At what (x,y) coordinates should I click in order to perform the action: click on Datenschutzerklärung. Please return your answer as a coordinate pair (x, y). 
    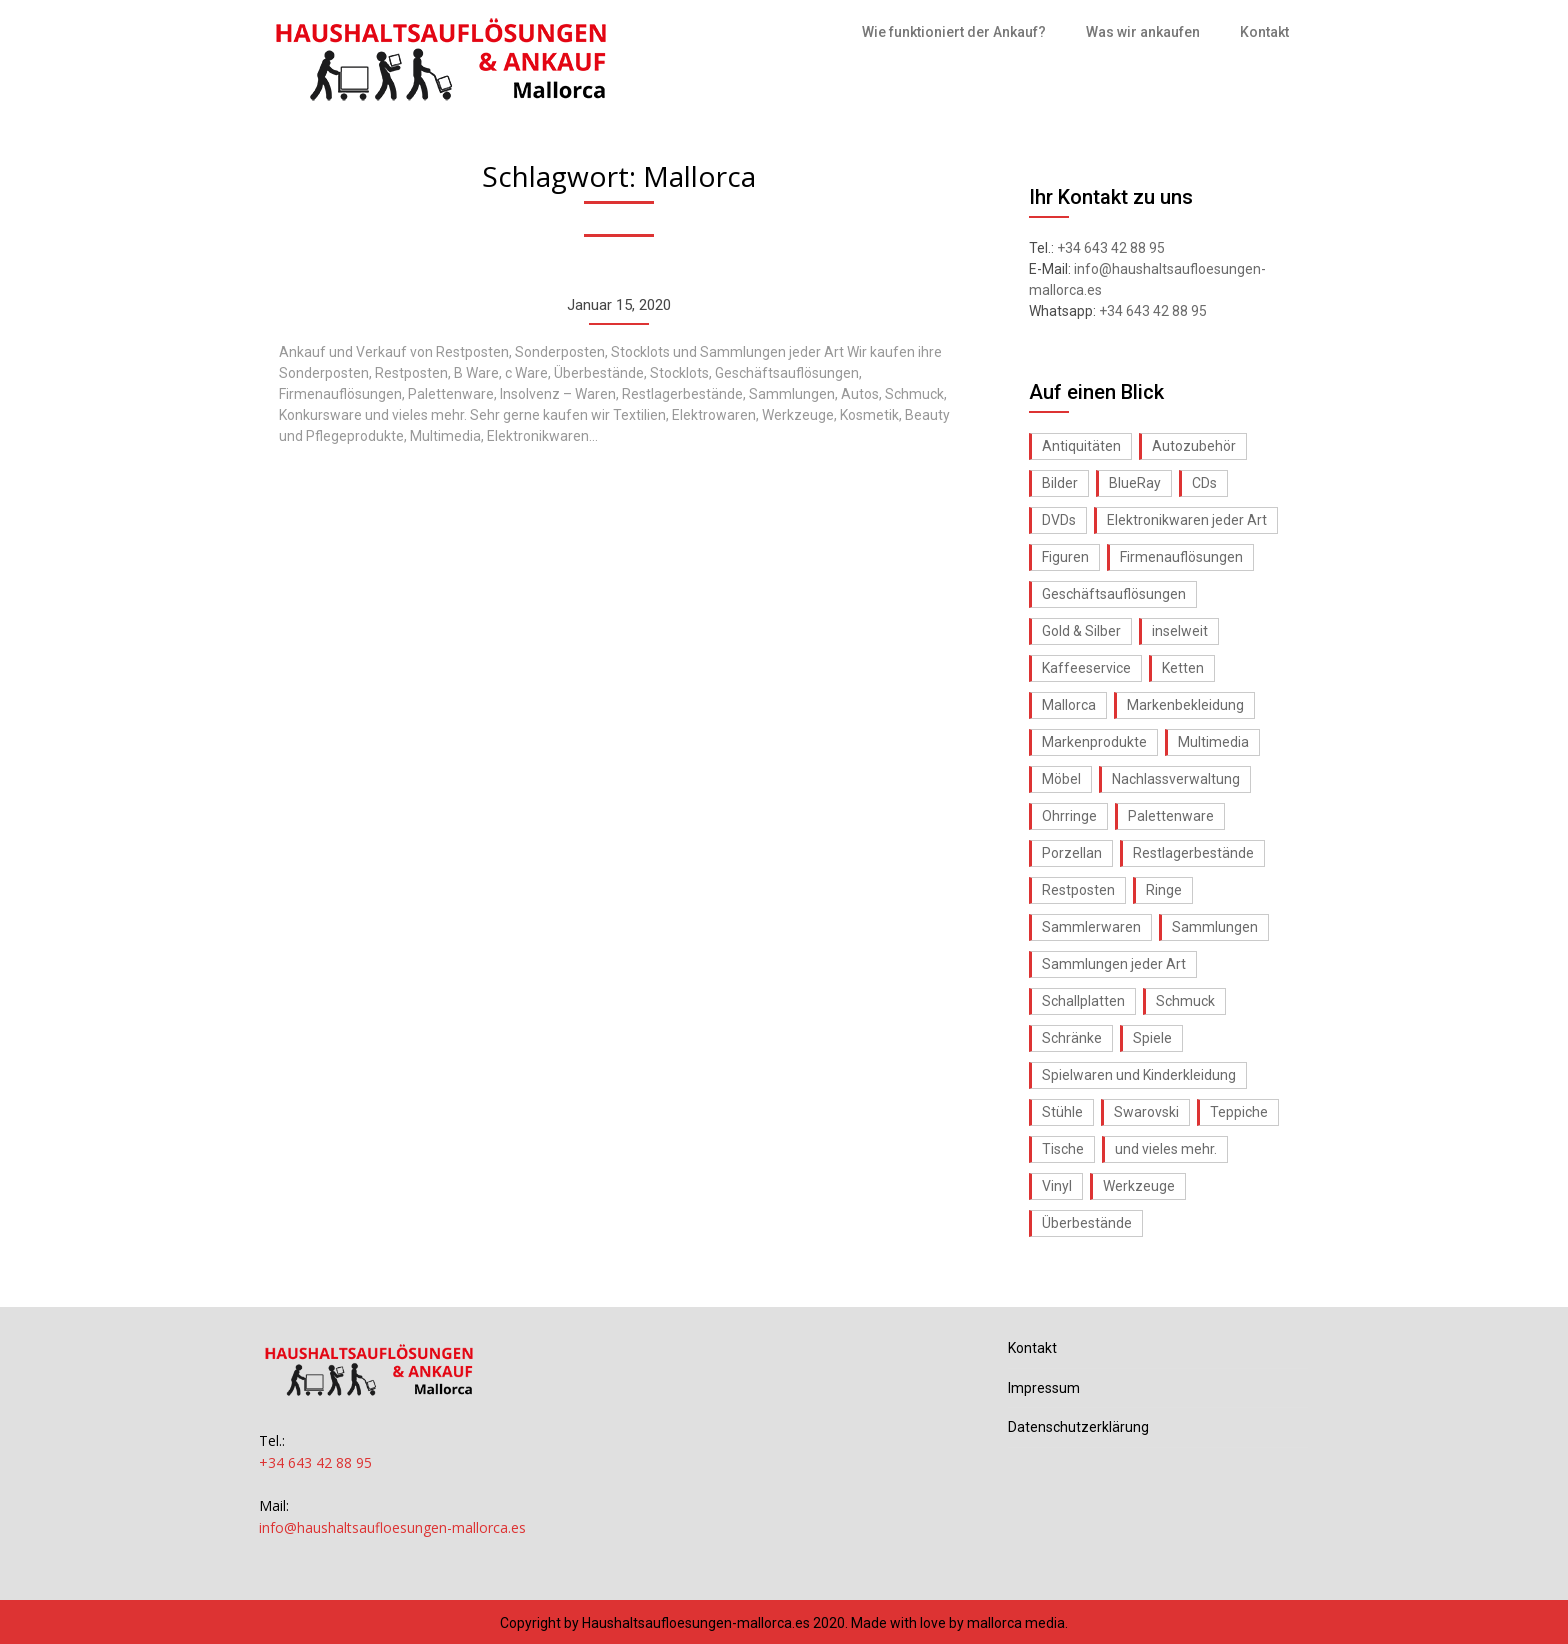
    Looking at the image, I should click on (1078, 1427).